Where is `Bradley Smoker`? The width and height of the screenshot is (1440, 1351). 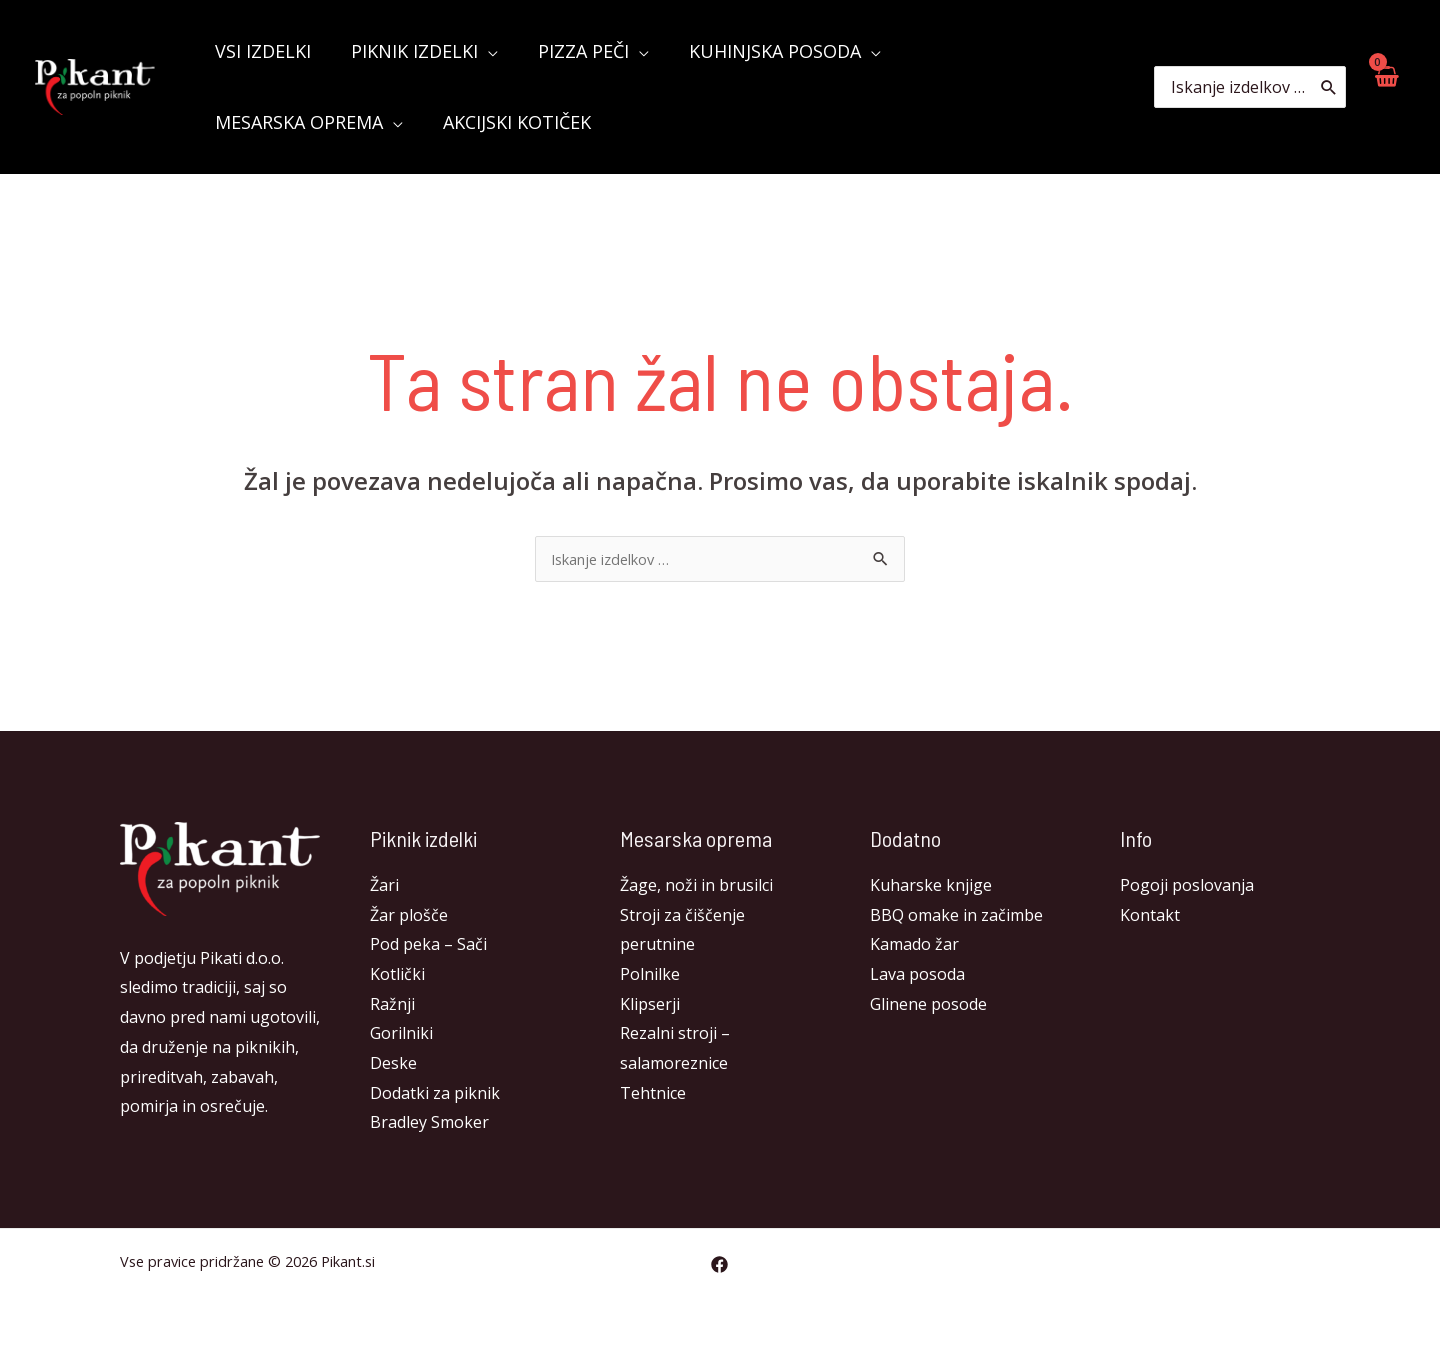 Bradley Smoker is located at coordinates (429, 1124).